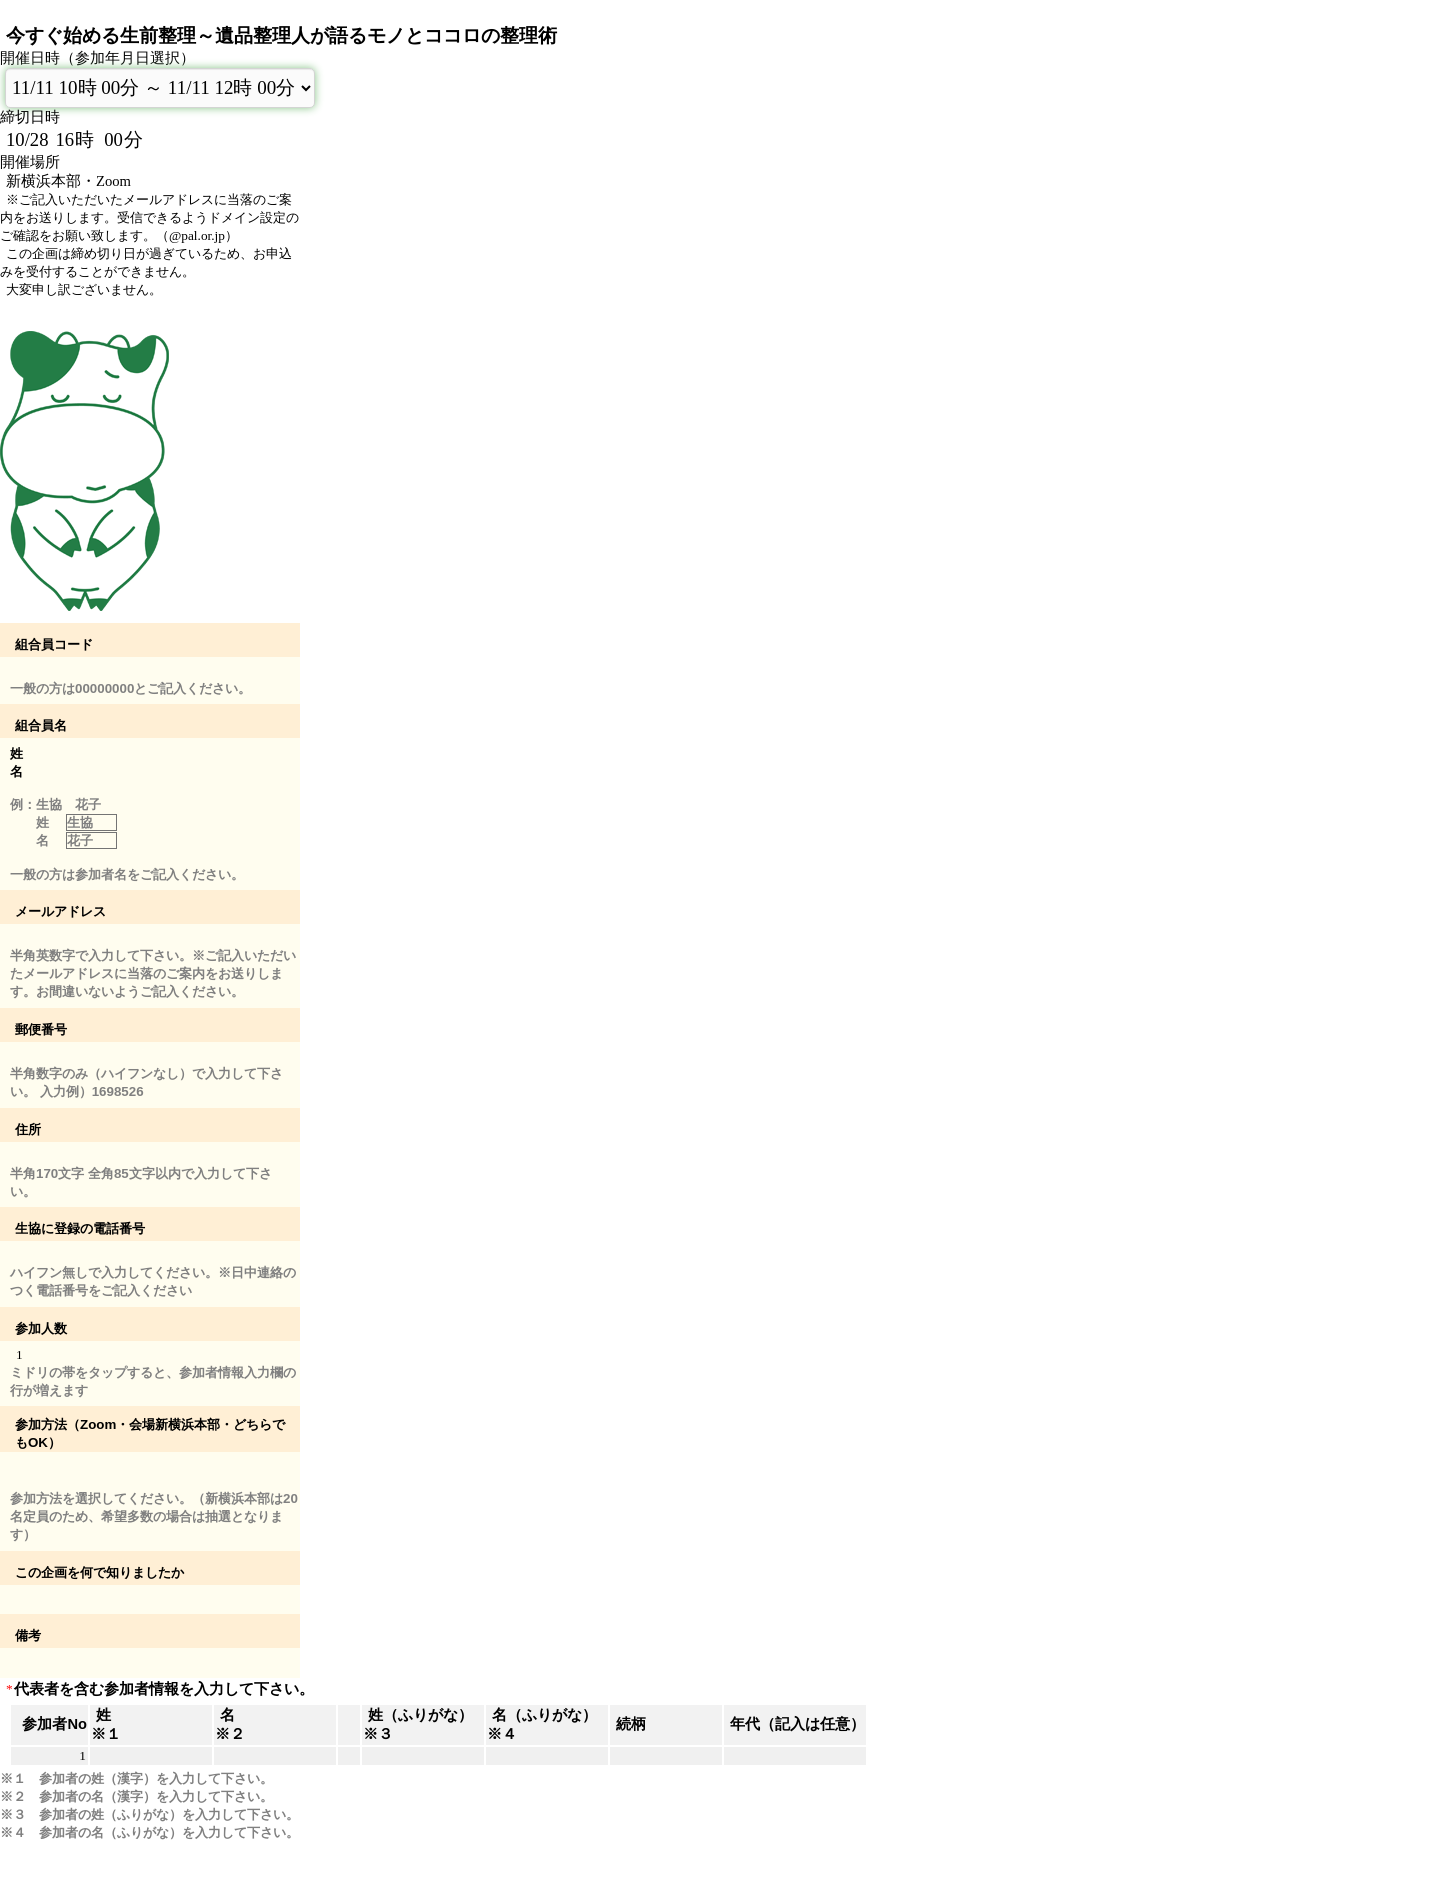  I want to click on 参加者No, so click(54, 1724).